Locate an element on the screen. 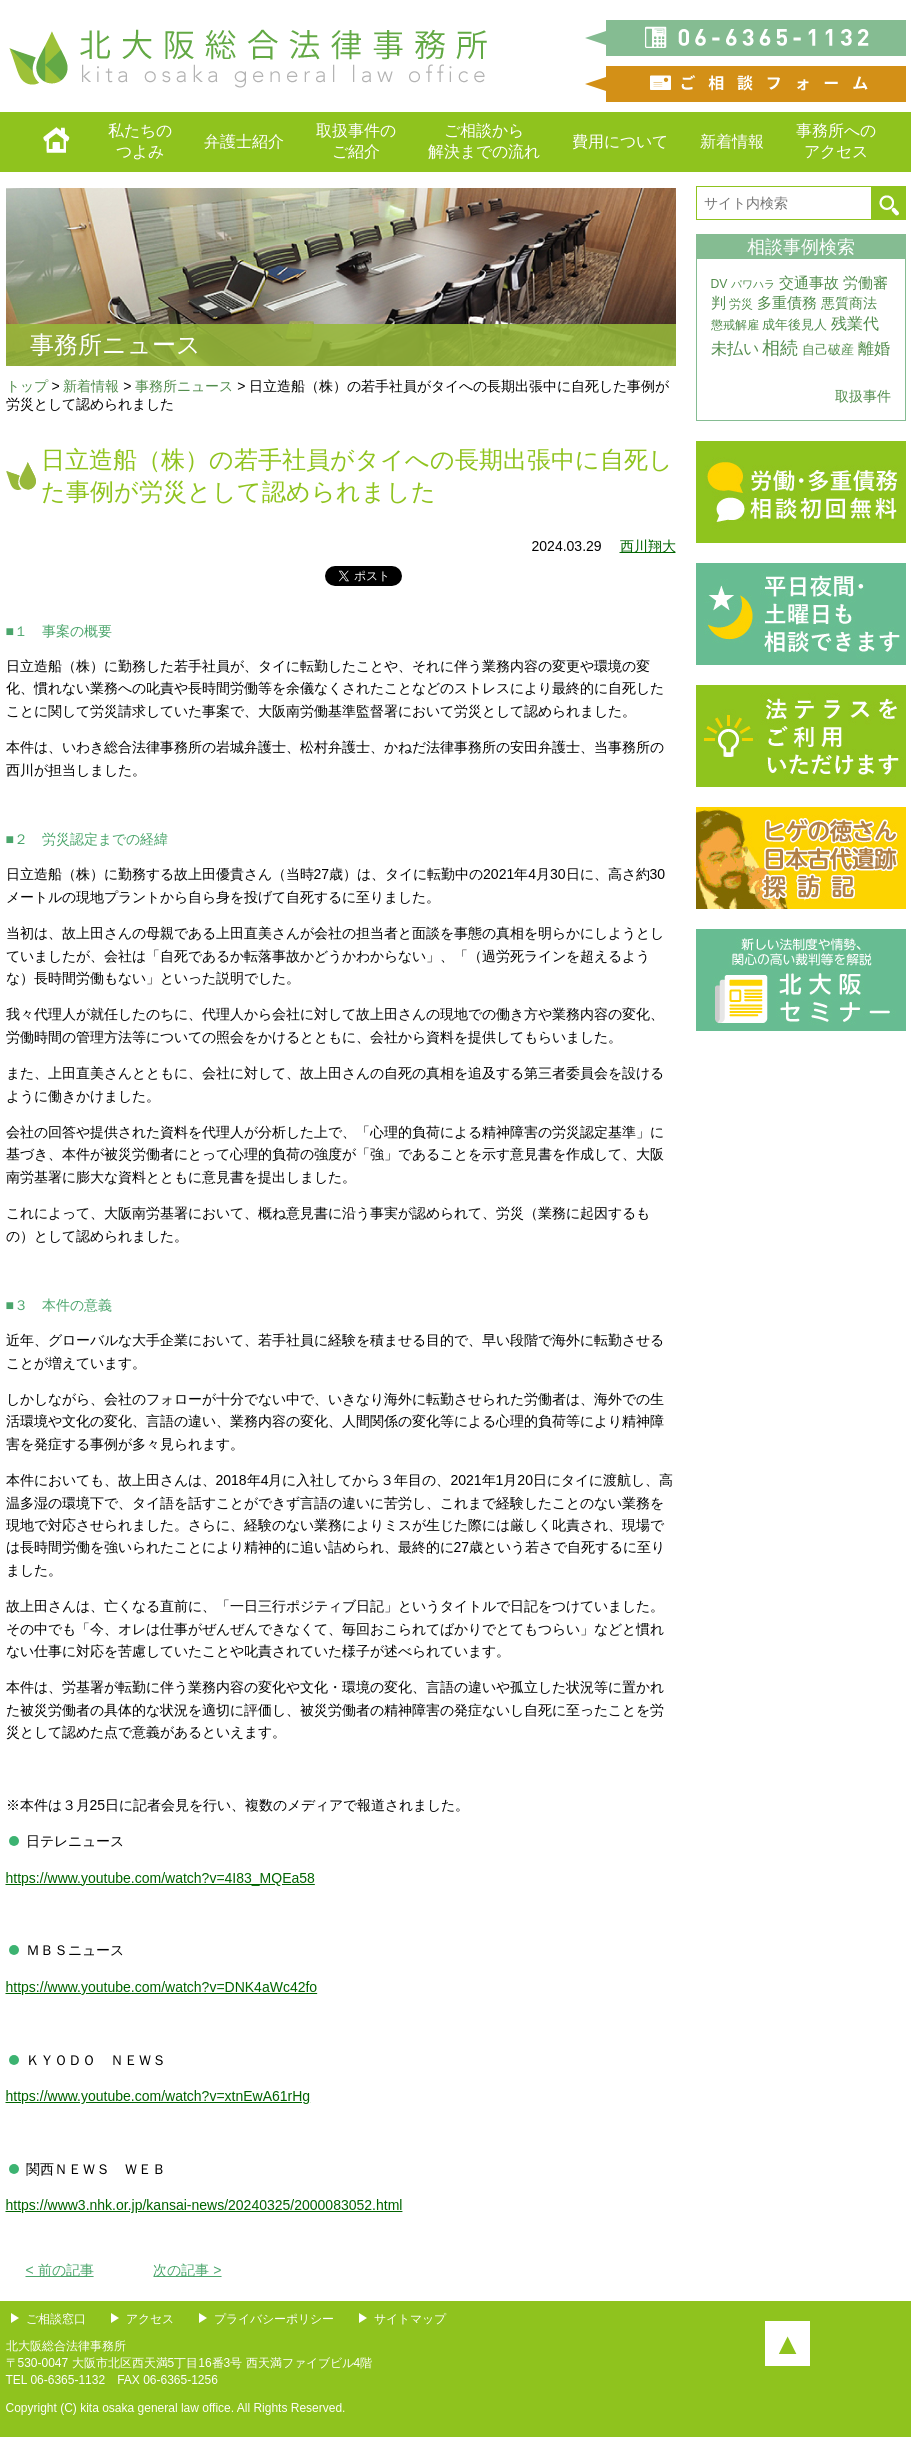 The height and width of the screenshot is (2437, 911). https://www3.nhk.or.jp/kansai-news/20240325/2000083052.html is located at coordinates (204, 2205).